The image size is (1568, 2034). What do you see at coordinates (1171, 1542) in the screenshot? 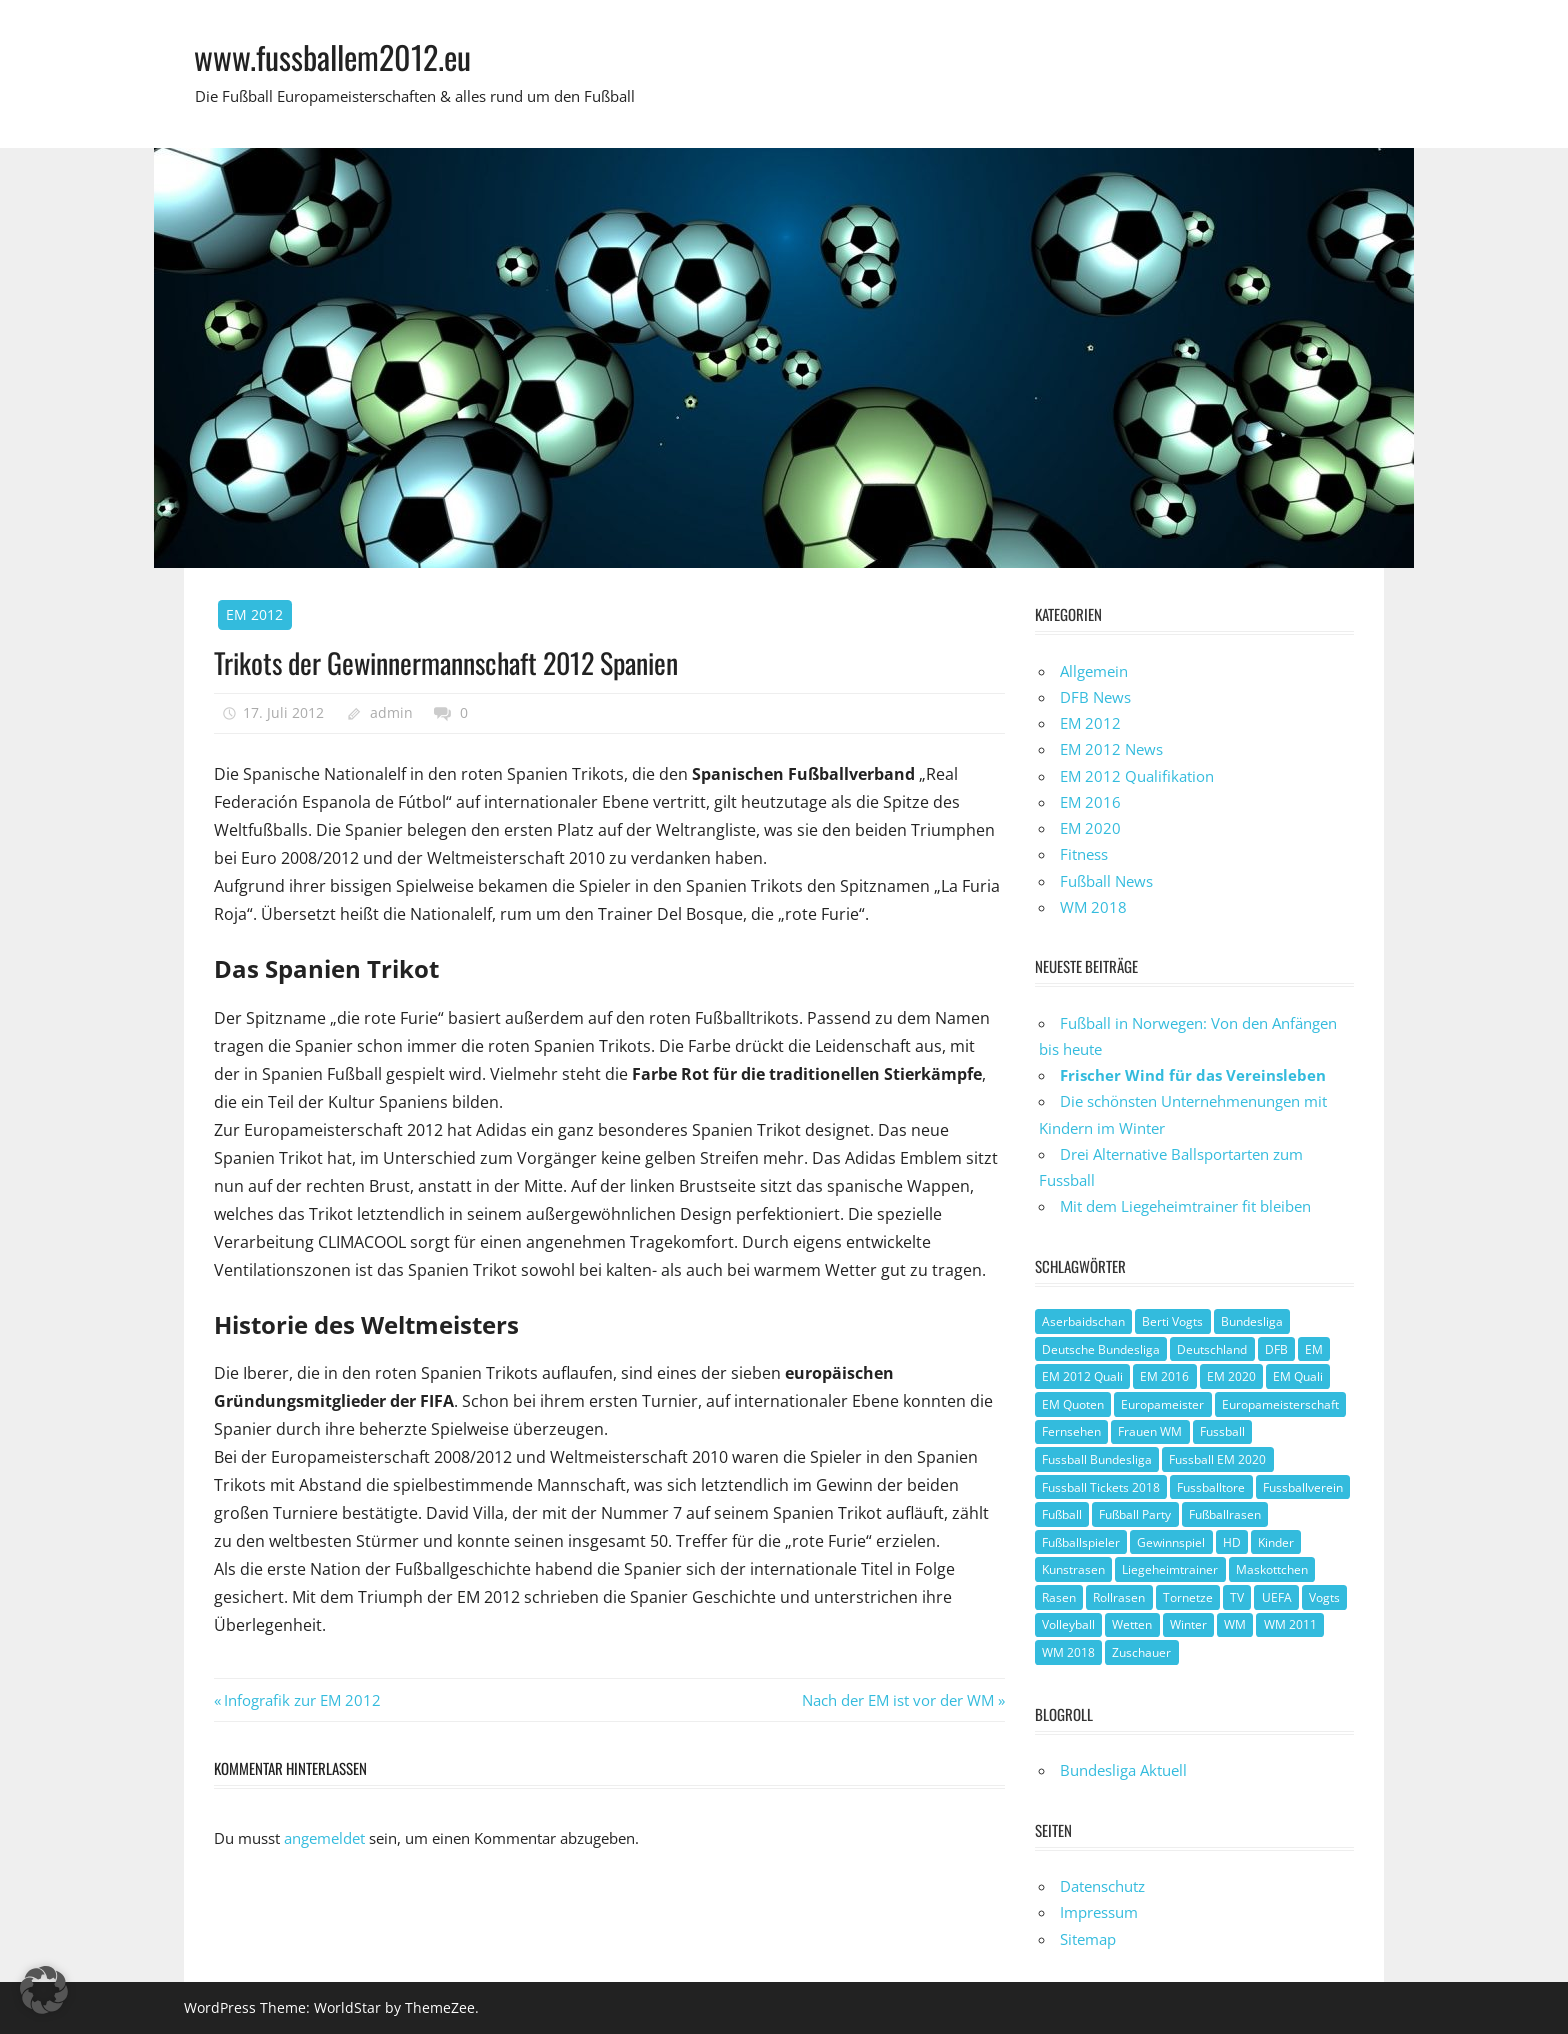
I see `Gewinnspiel [Gewinnspiel (2 Einträge)]` at bounding box center [1171, 1542].